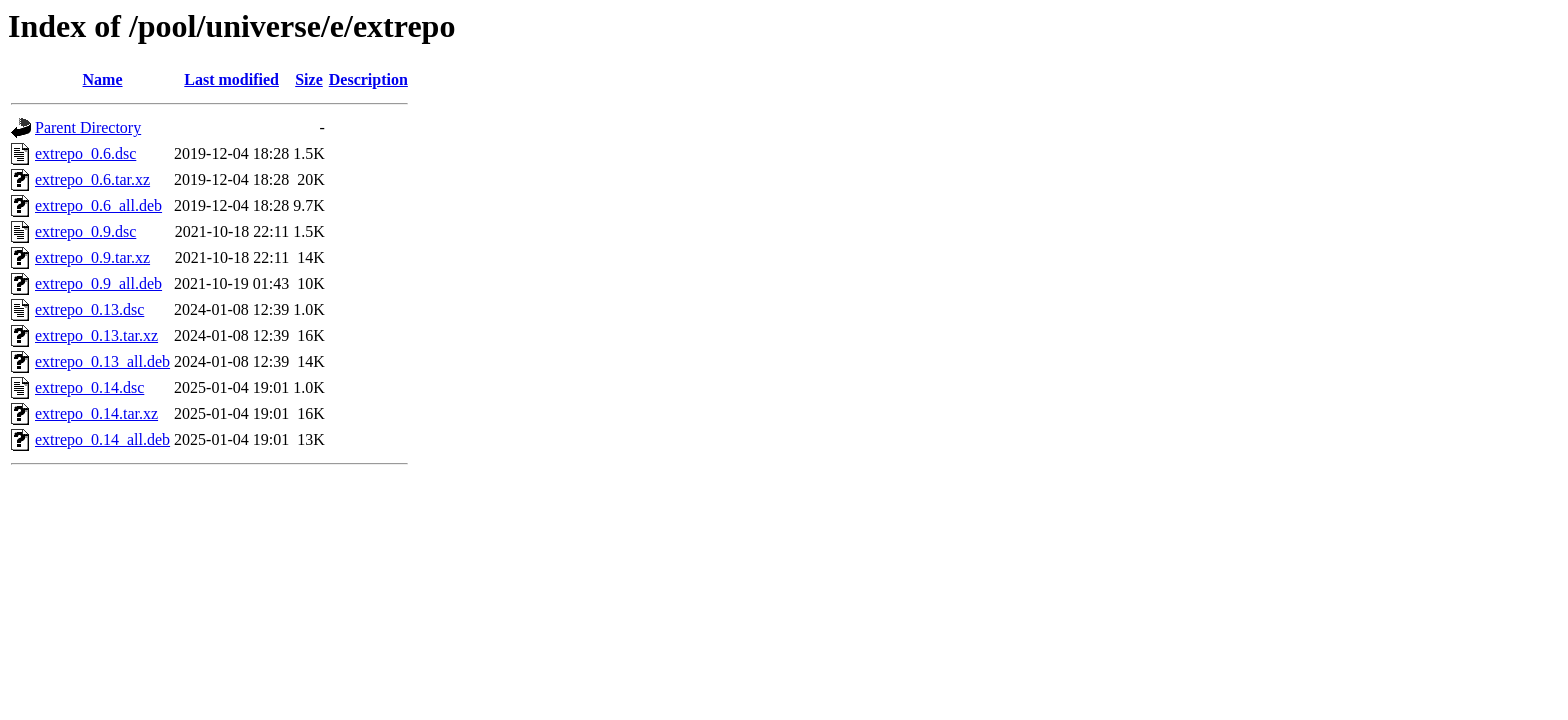  I want to click on Last modified, so click(231, 79).